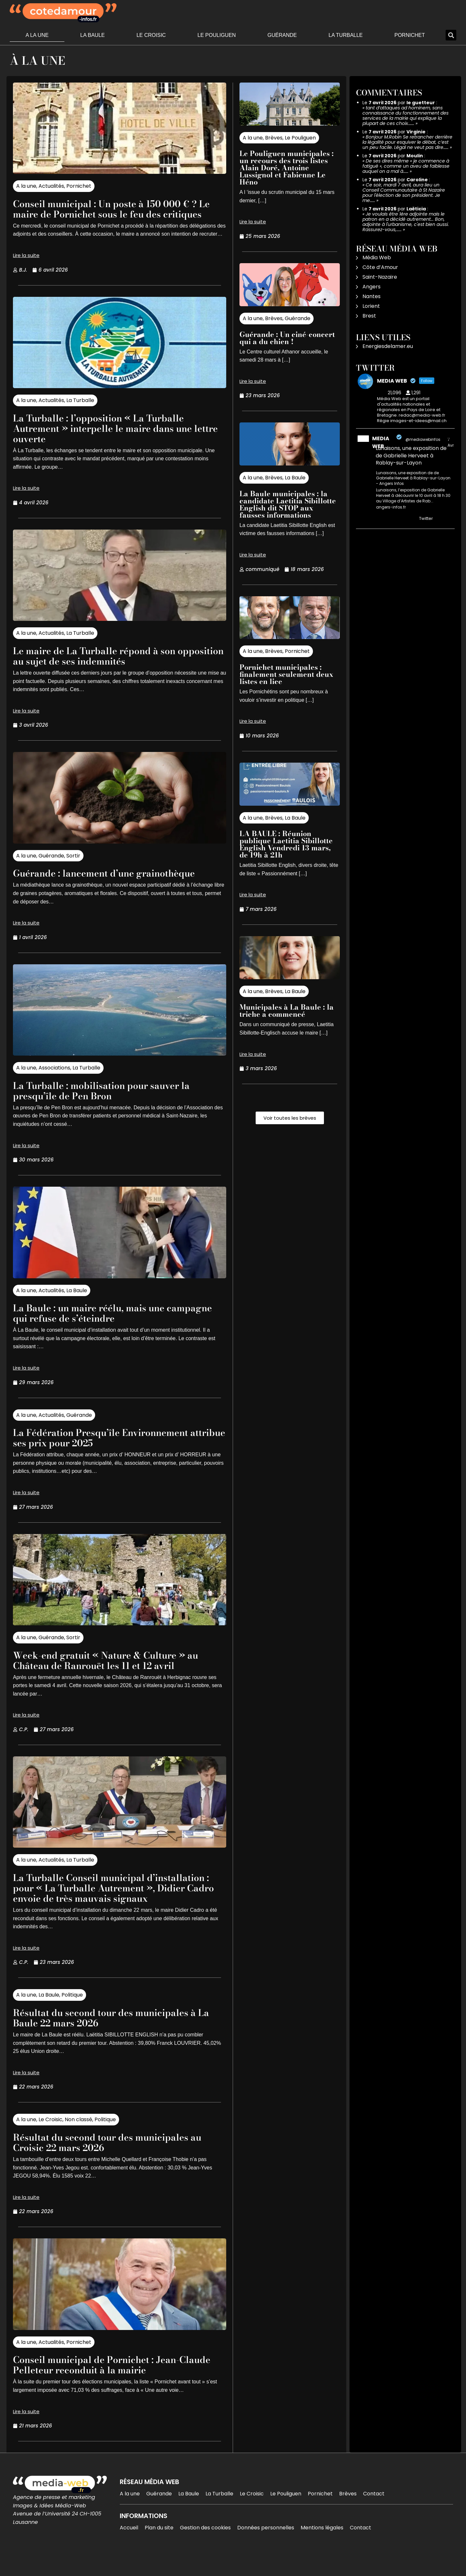 The width and height of the screenshot is (466, 2576). What do you see at coordinates (116, 2038) in the screenshot?
I see `Résultat du second tour des municipales à La Baule 22 mars 2026` at bounding box center [116, 2038].